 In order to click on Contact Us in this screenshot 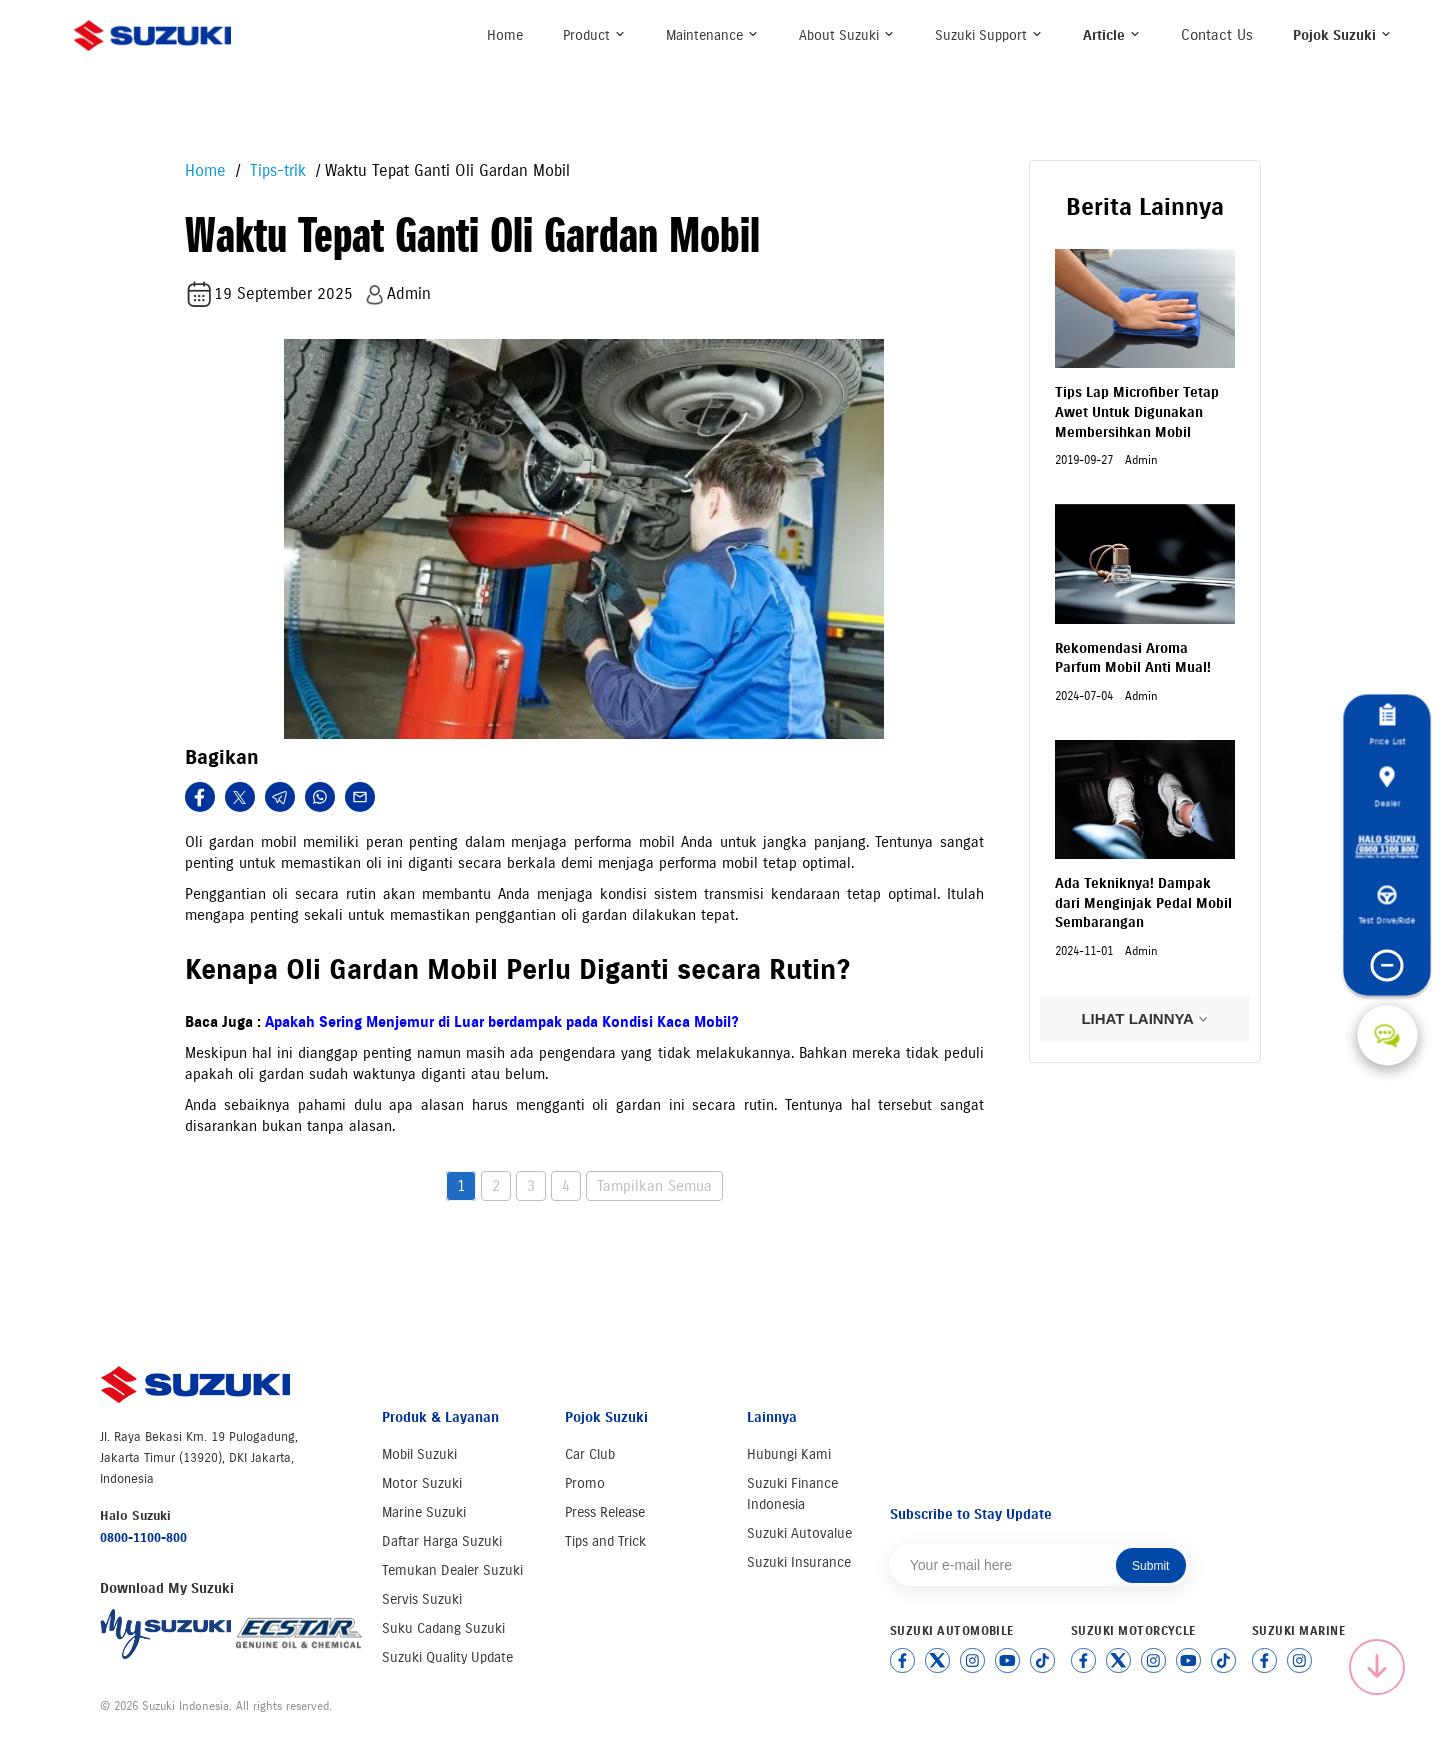, I will do `click(1217, 35)`.